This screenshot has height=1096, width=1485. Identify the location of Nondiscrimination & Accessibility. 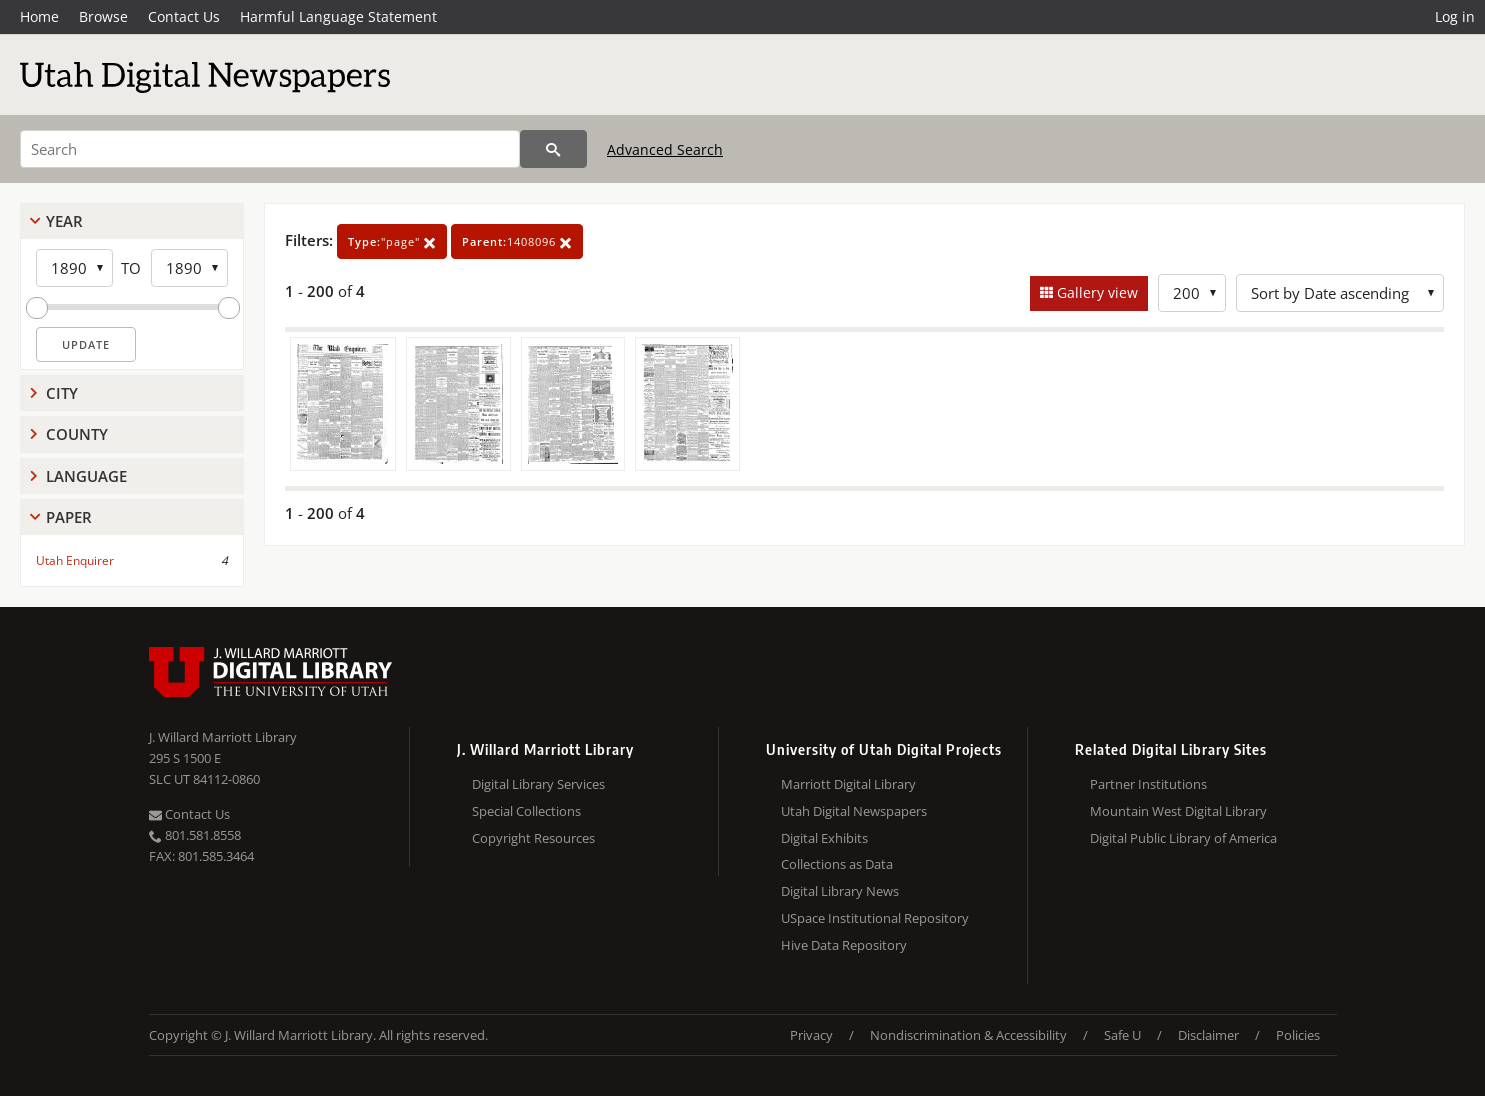
(968, 1035).